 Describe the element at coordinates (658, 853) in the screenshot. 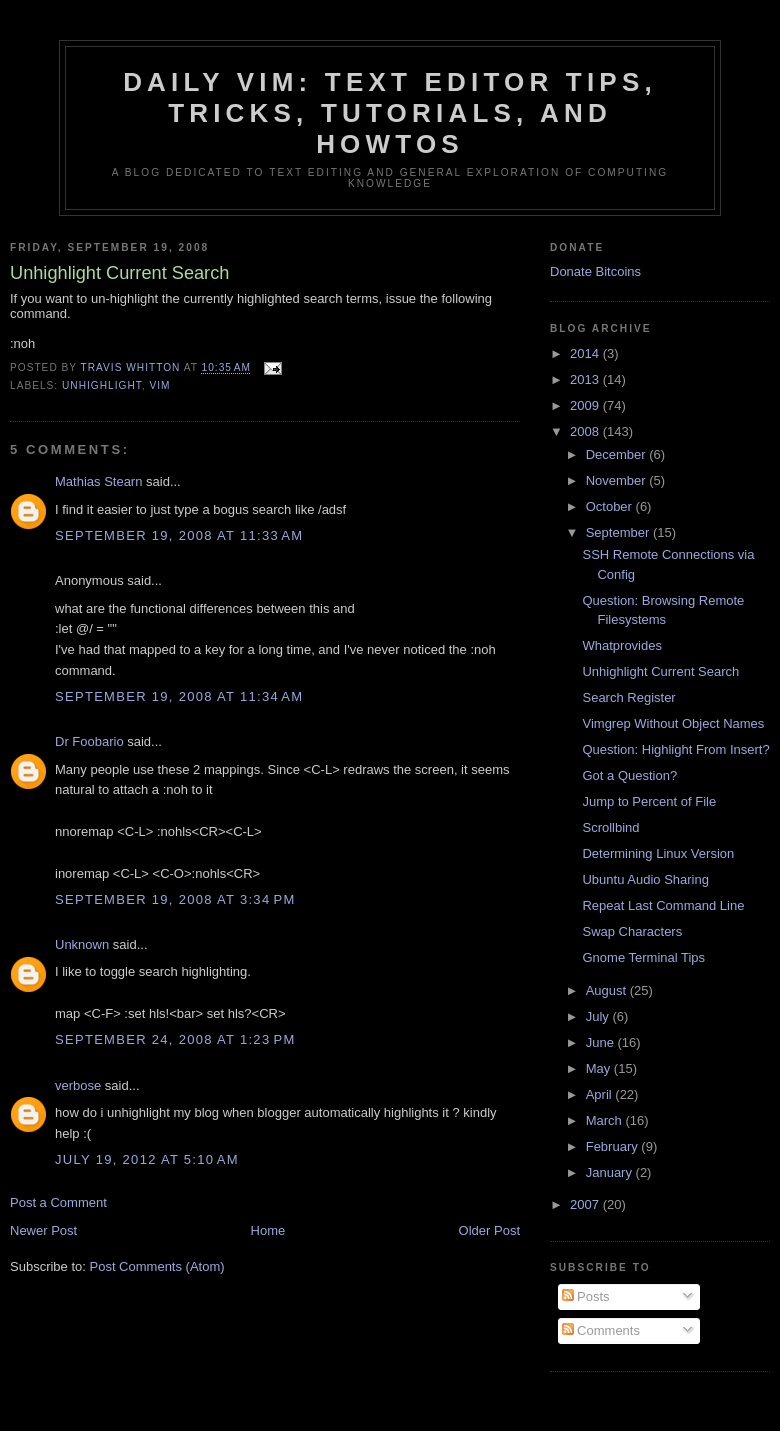

I see `Determining Linux Version` at that location.